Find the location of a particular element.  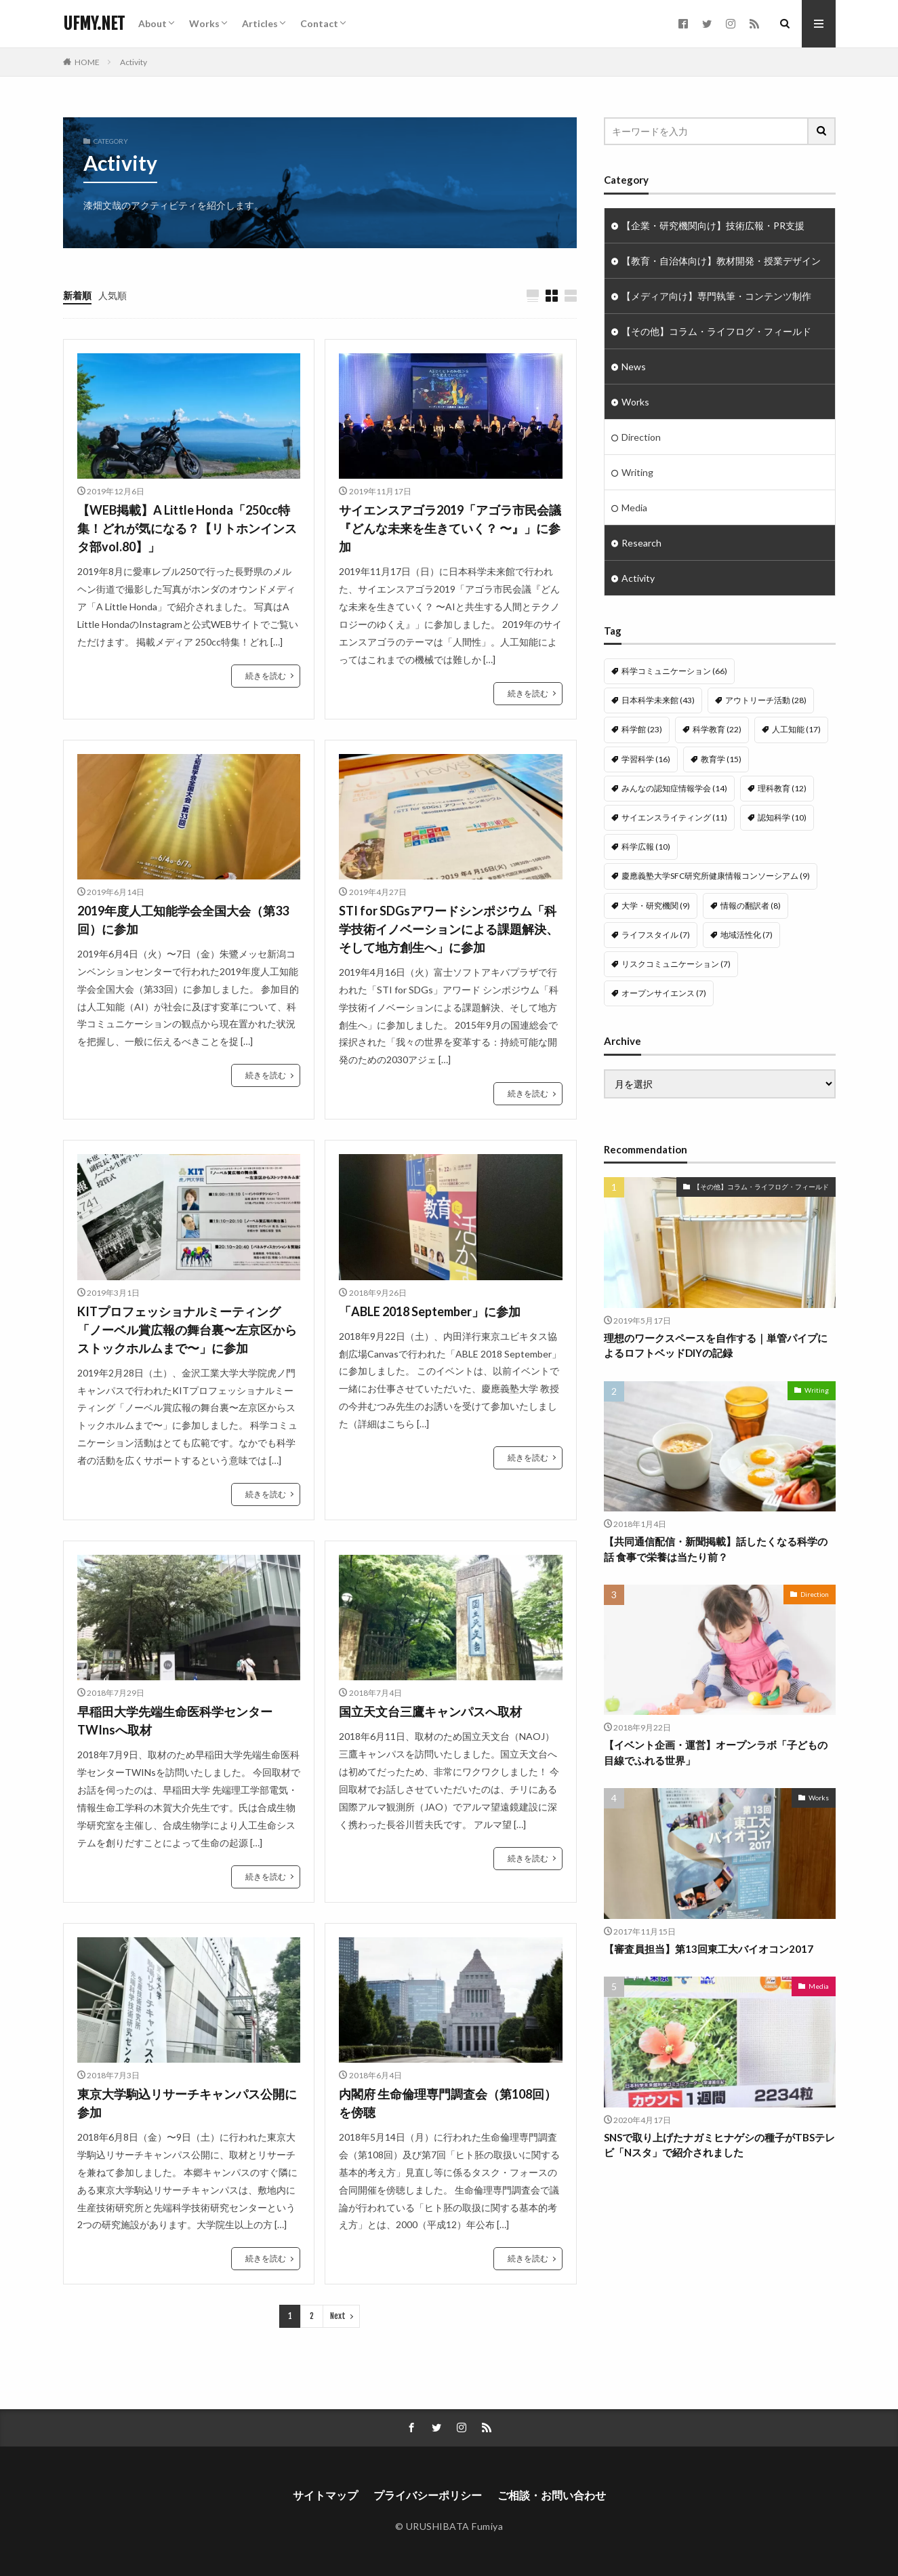

2019年度人工知能学会全国大会（第33回）に参加 is located at coordinates (183, 919).